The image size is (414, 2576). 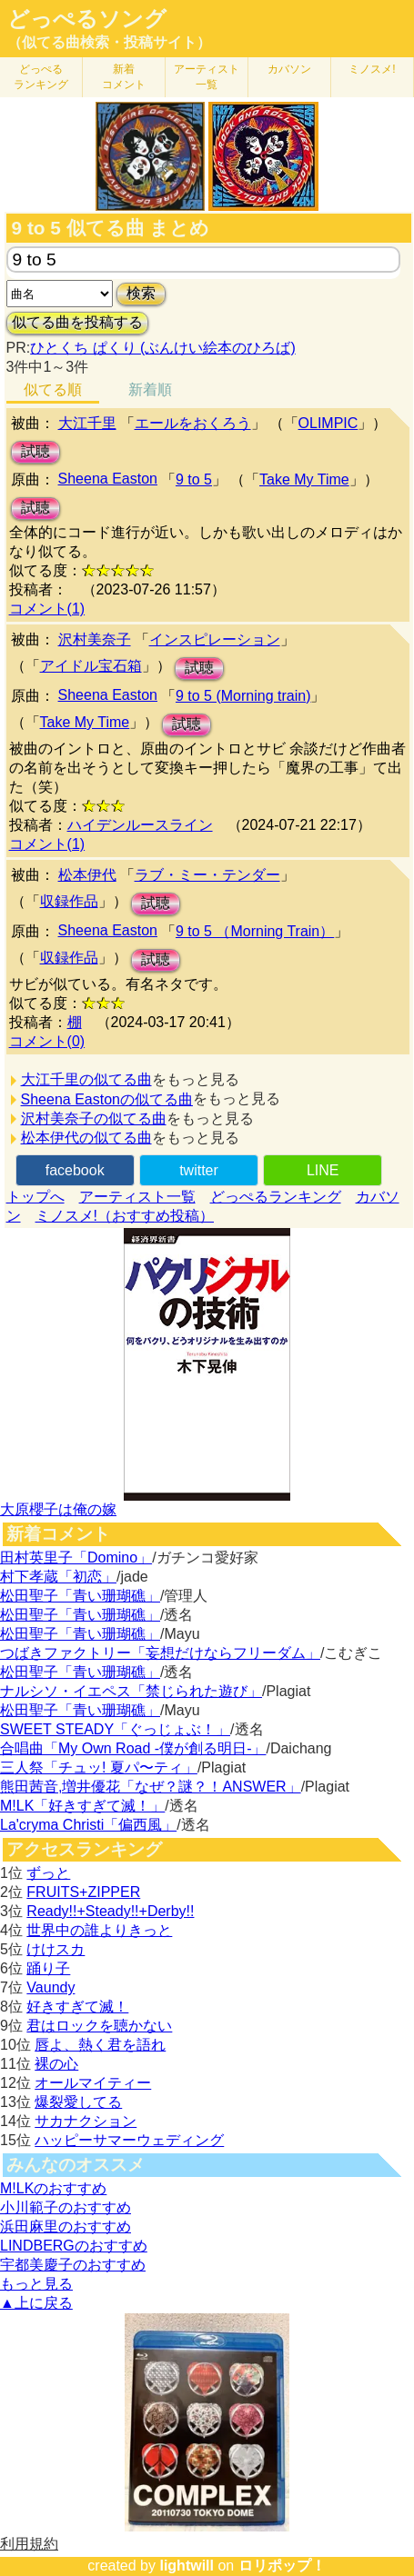 What do you see at coordinates (88, 1824) in the screenshot?
I see `La'cryma Christi「偏西風」` at bounding box center [88, 1824].